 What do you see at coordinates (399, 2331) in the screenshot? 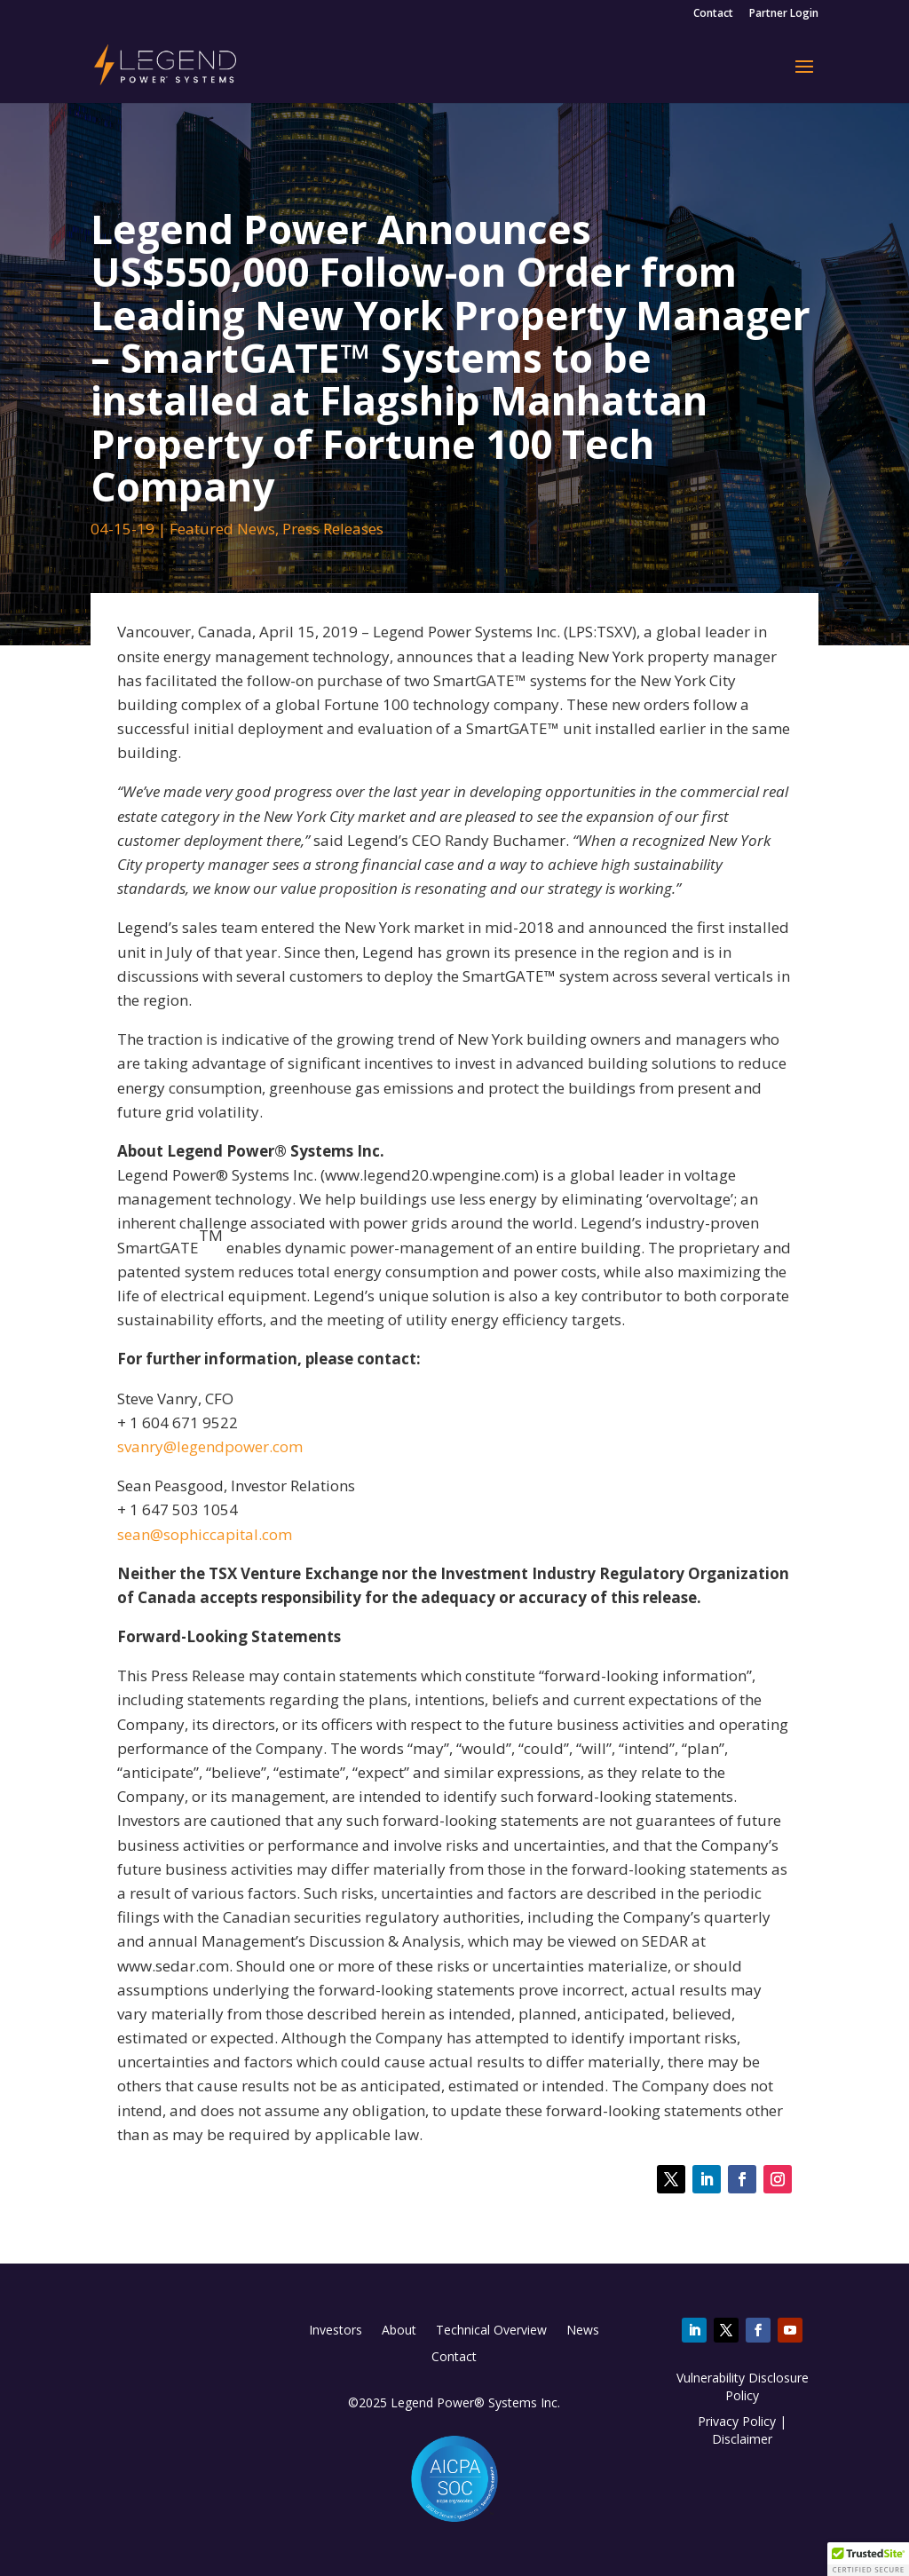
I see `About` at bounding box center [399, 2331].